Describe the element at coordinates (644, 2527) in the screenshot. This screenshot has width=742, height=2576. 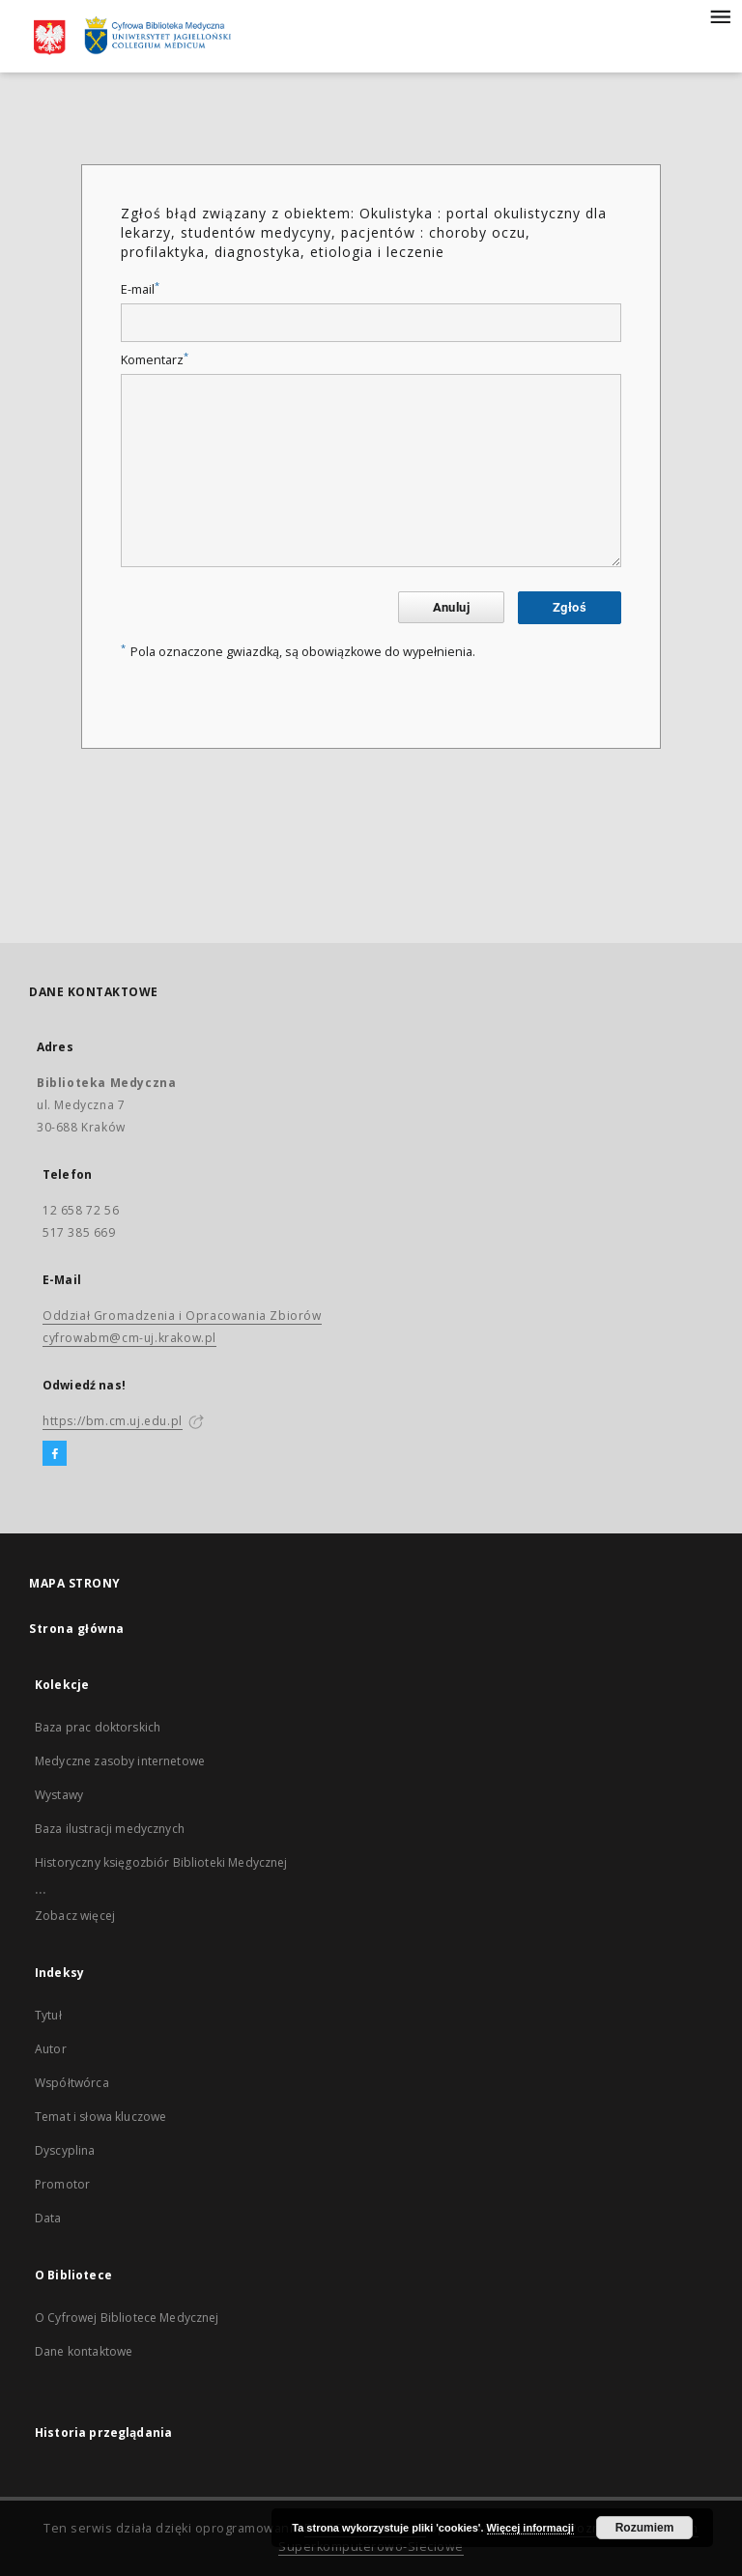
I see `Rozumiem` at that location.